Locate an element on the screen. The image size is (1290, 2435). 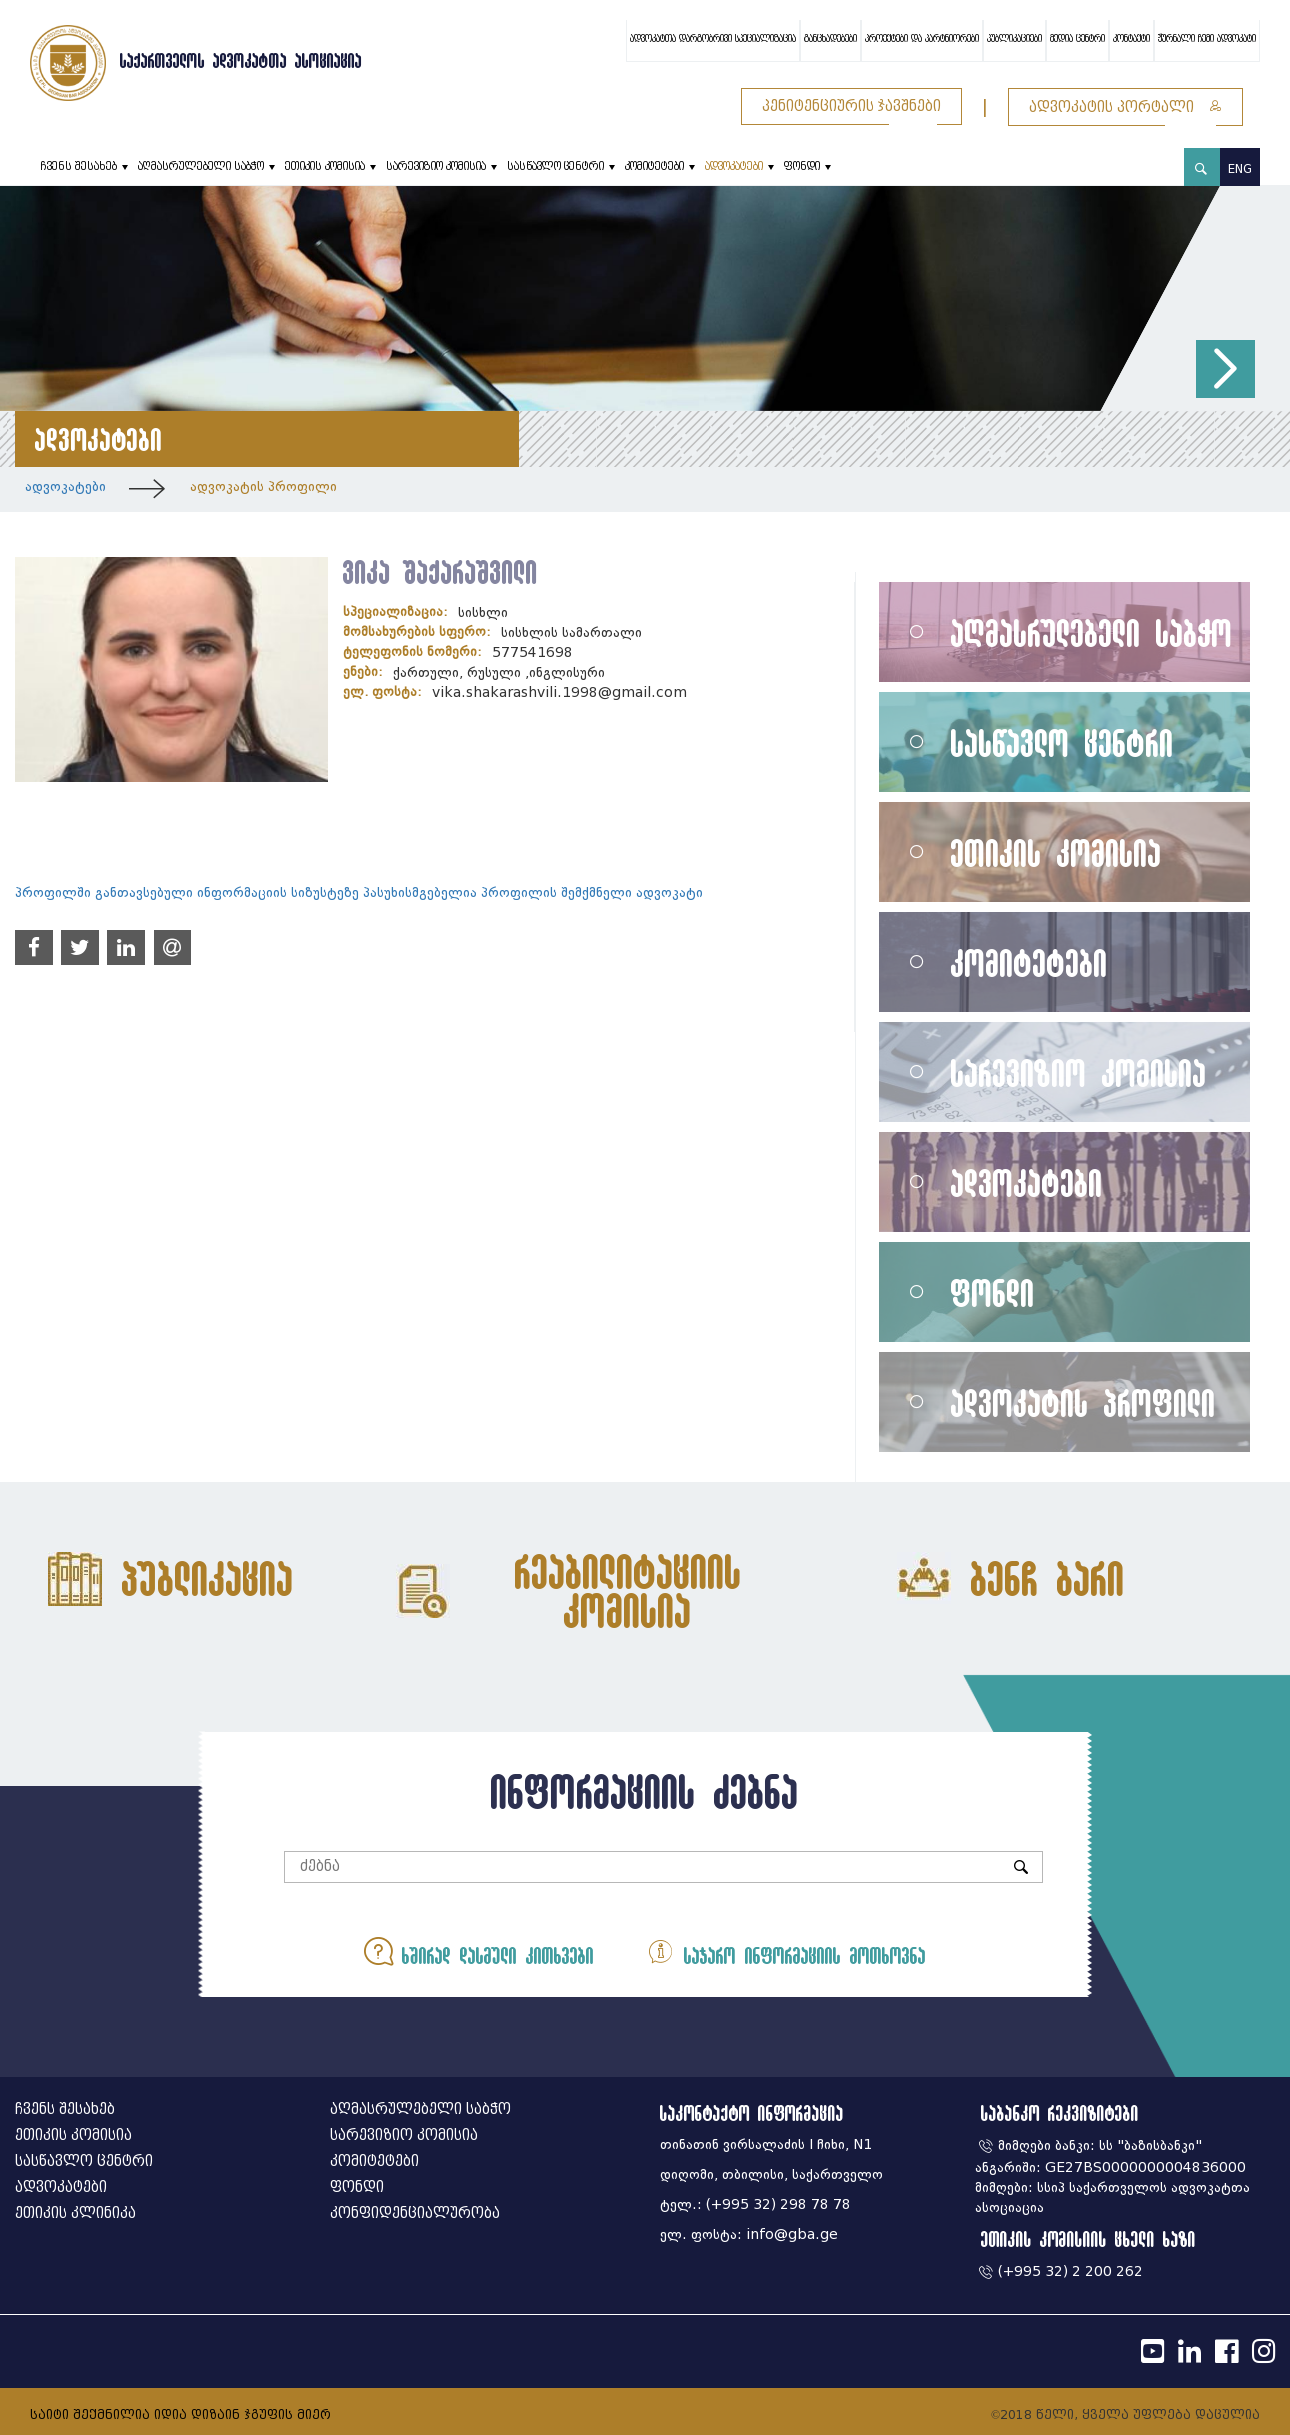
ხშირად დასმული კითხვები is located at coordinates (479, 1951).